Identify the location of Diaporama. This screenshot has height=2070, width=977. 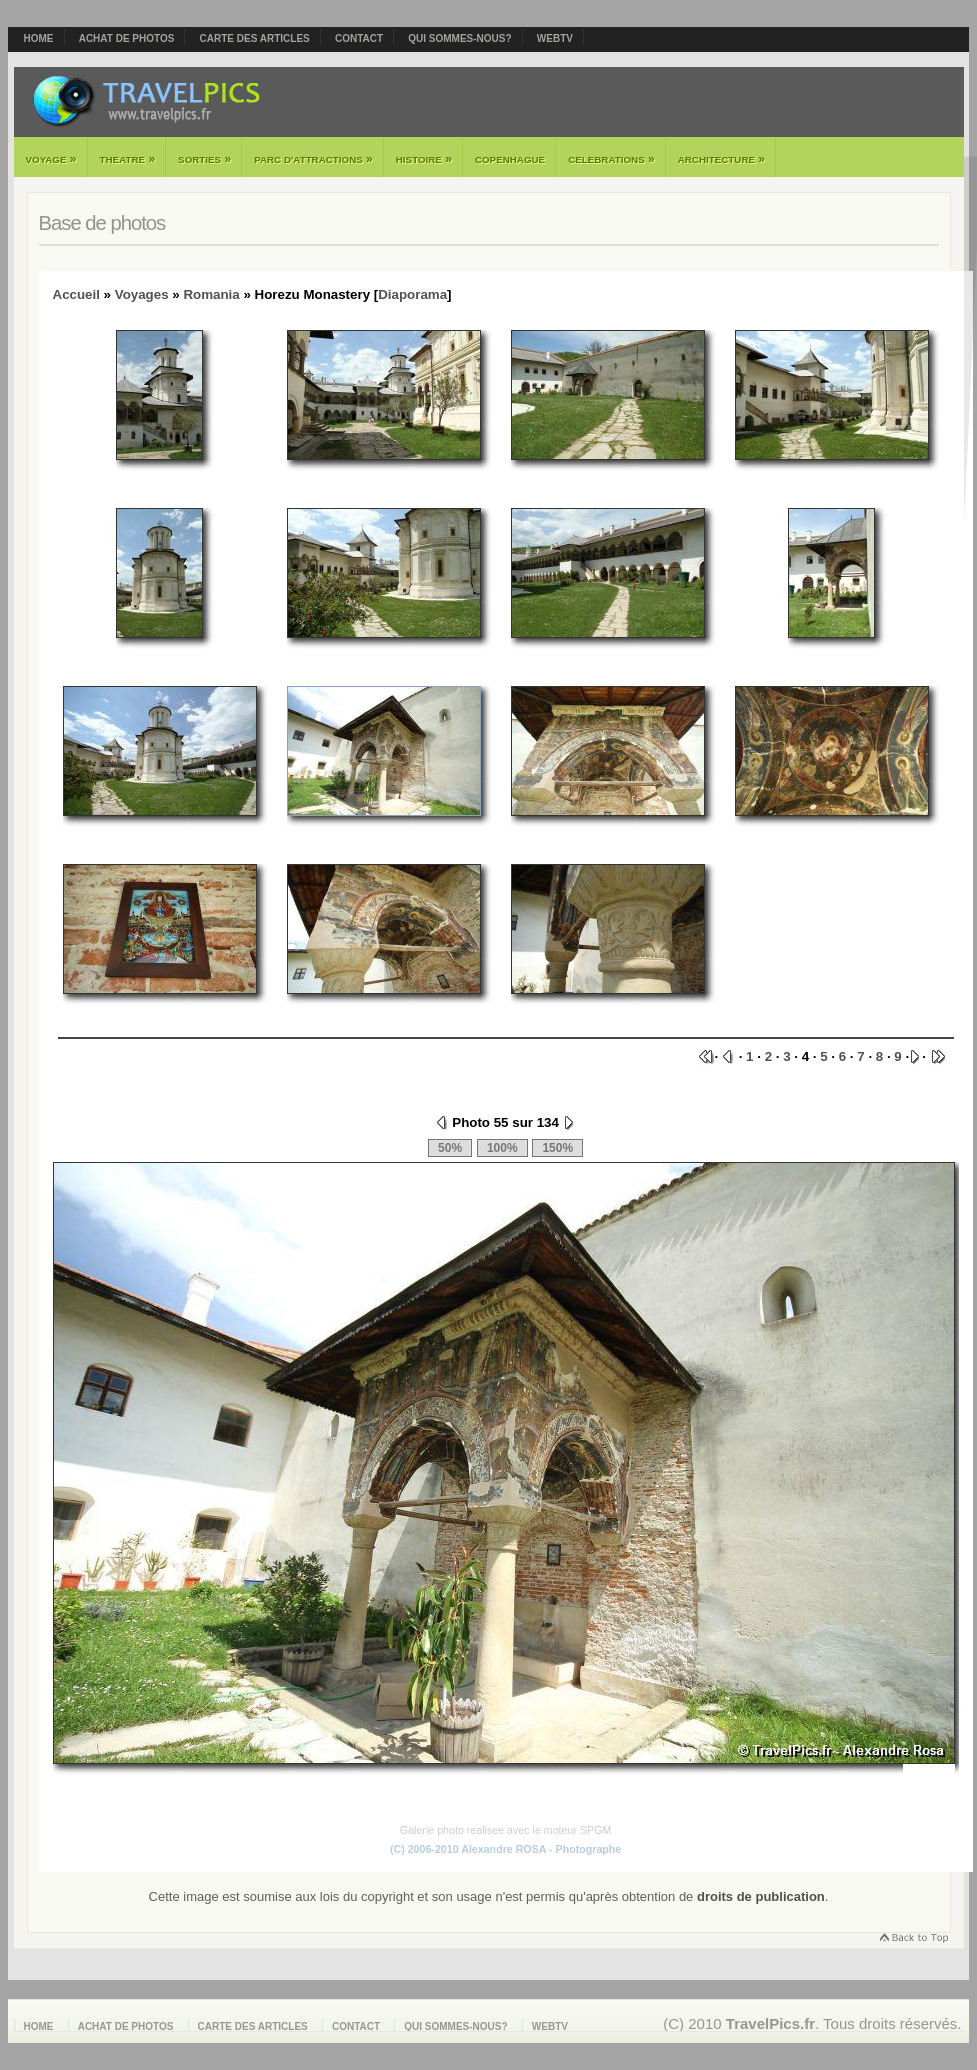
(412, 294).